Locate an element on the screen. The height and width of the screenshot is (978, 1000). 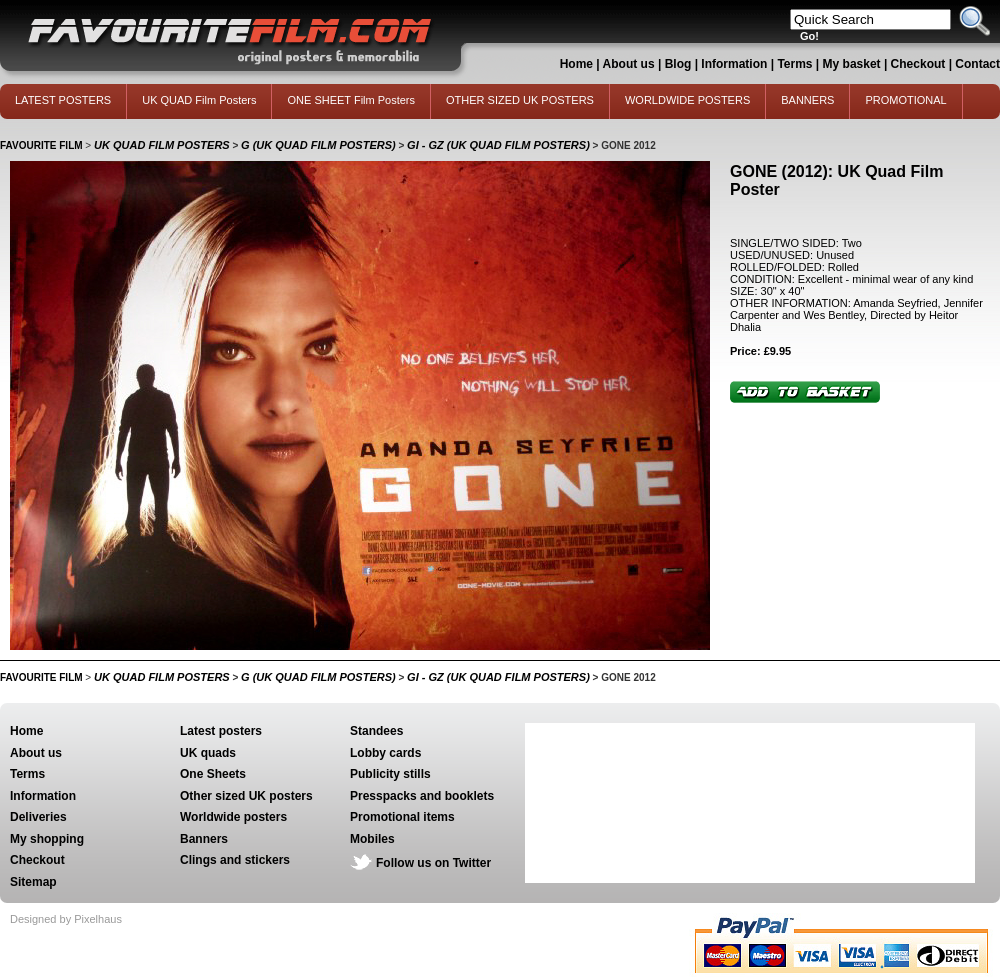
Banners is located at coordinates (204, 839).